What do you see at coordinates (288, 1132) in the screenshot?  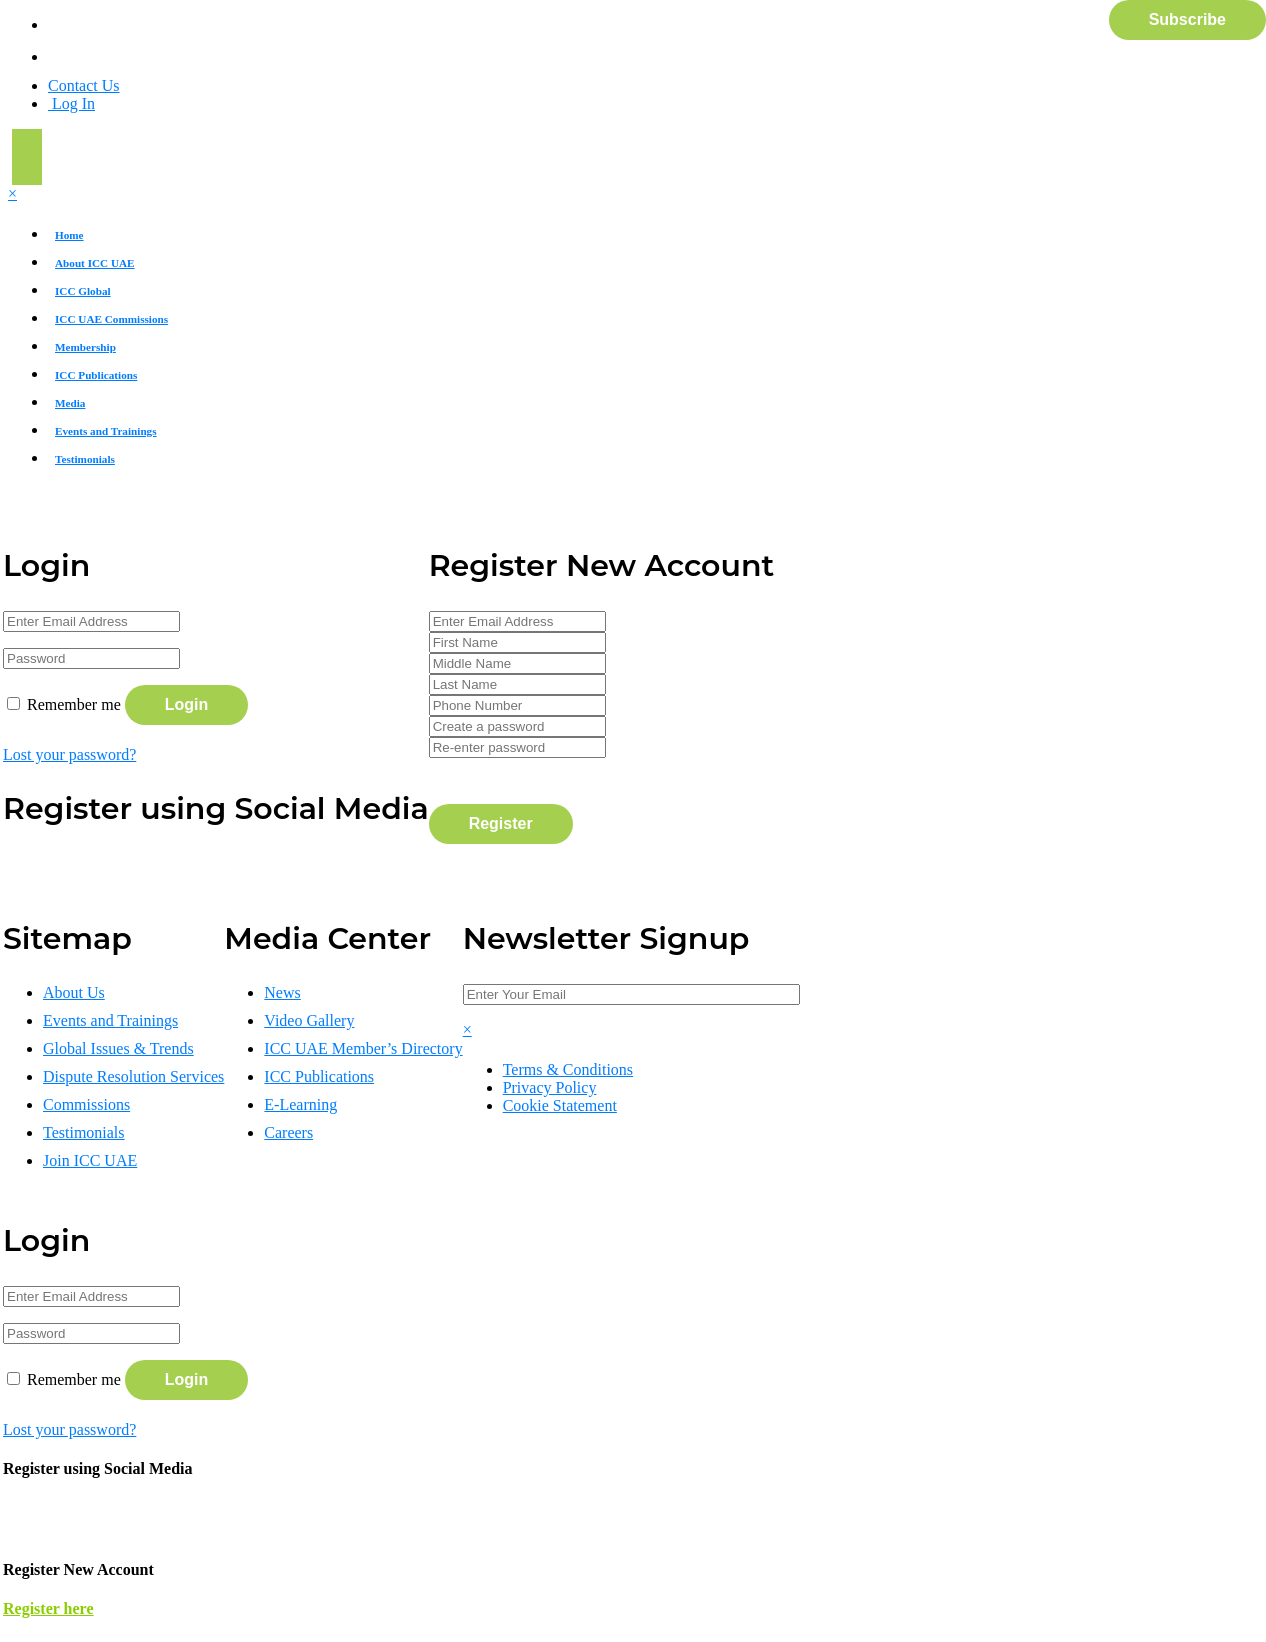 I see `Careers` at bounding box center [288, 1132].